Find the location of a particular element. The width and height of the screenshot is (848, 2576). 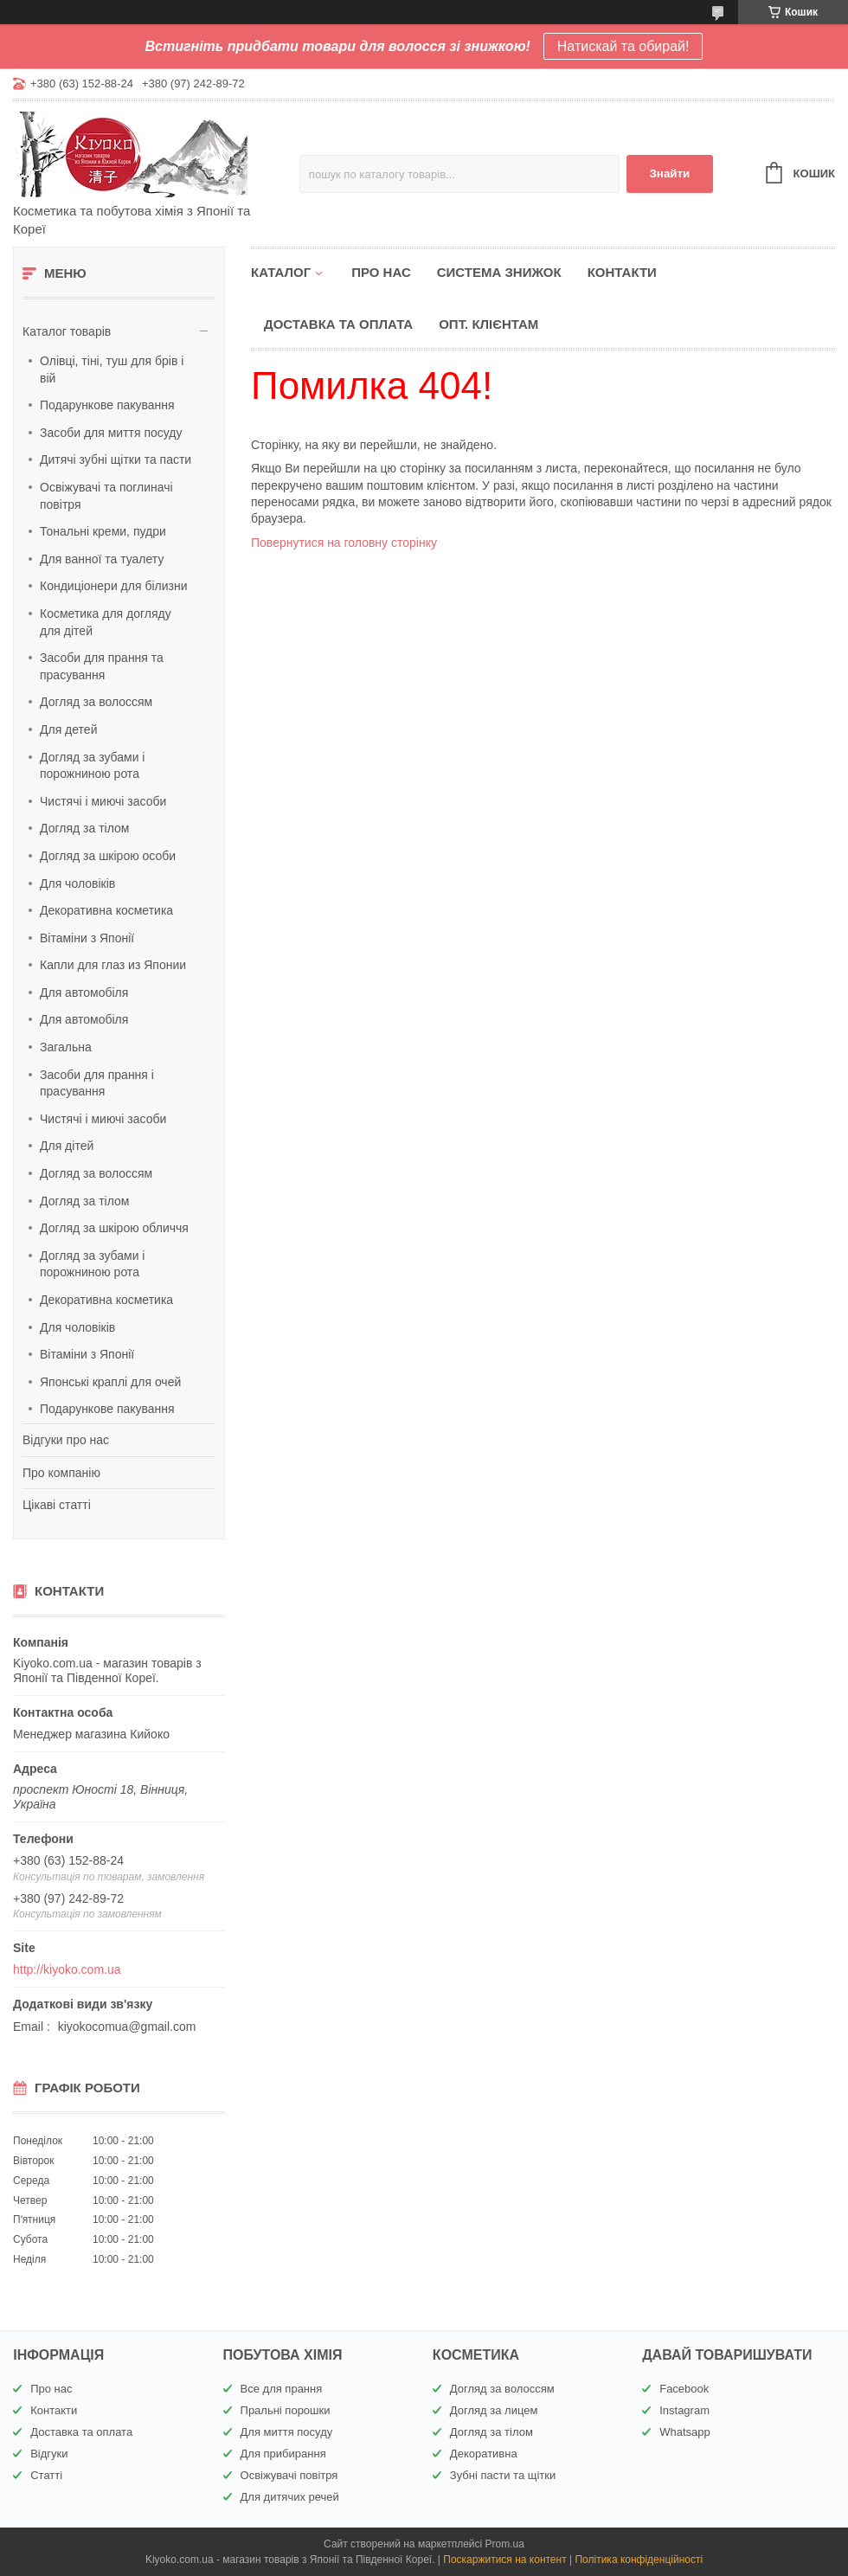

Опт. клієнтам is located at coordinates (488, 324).